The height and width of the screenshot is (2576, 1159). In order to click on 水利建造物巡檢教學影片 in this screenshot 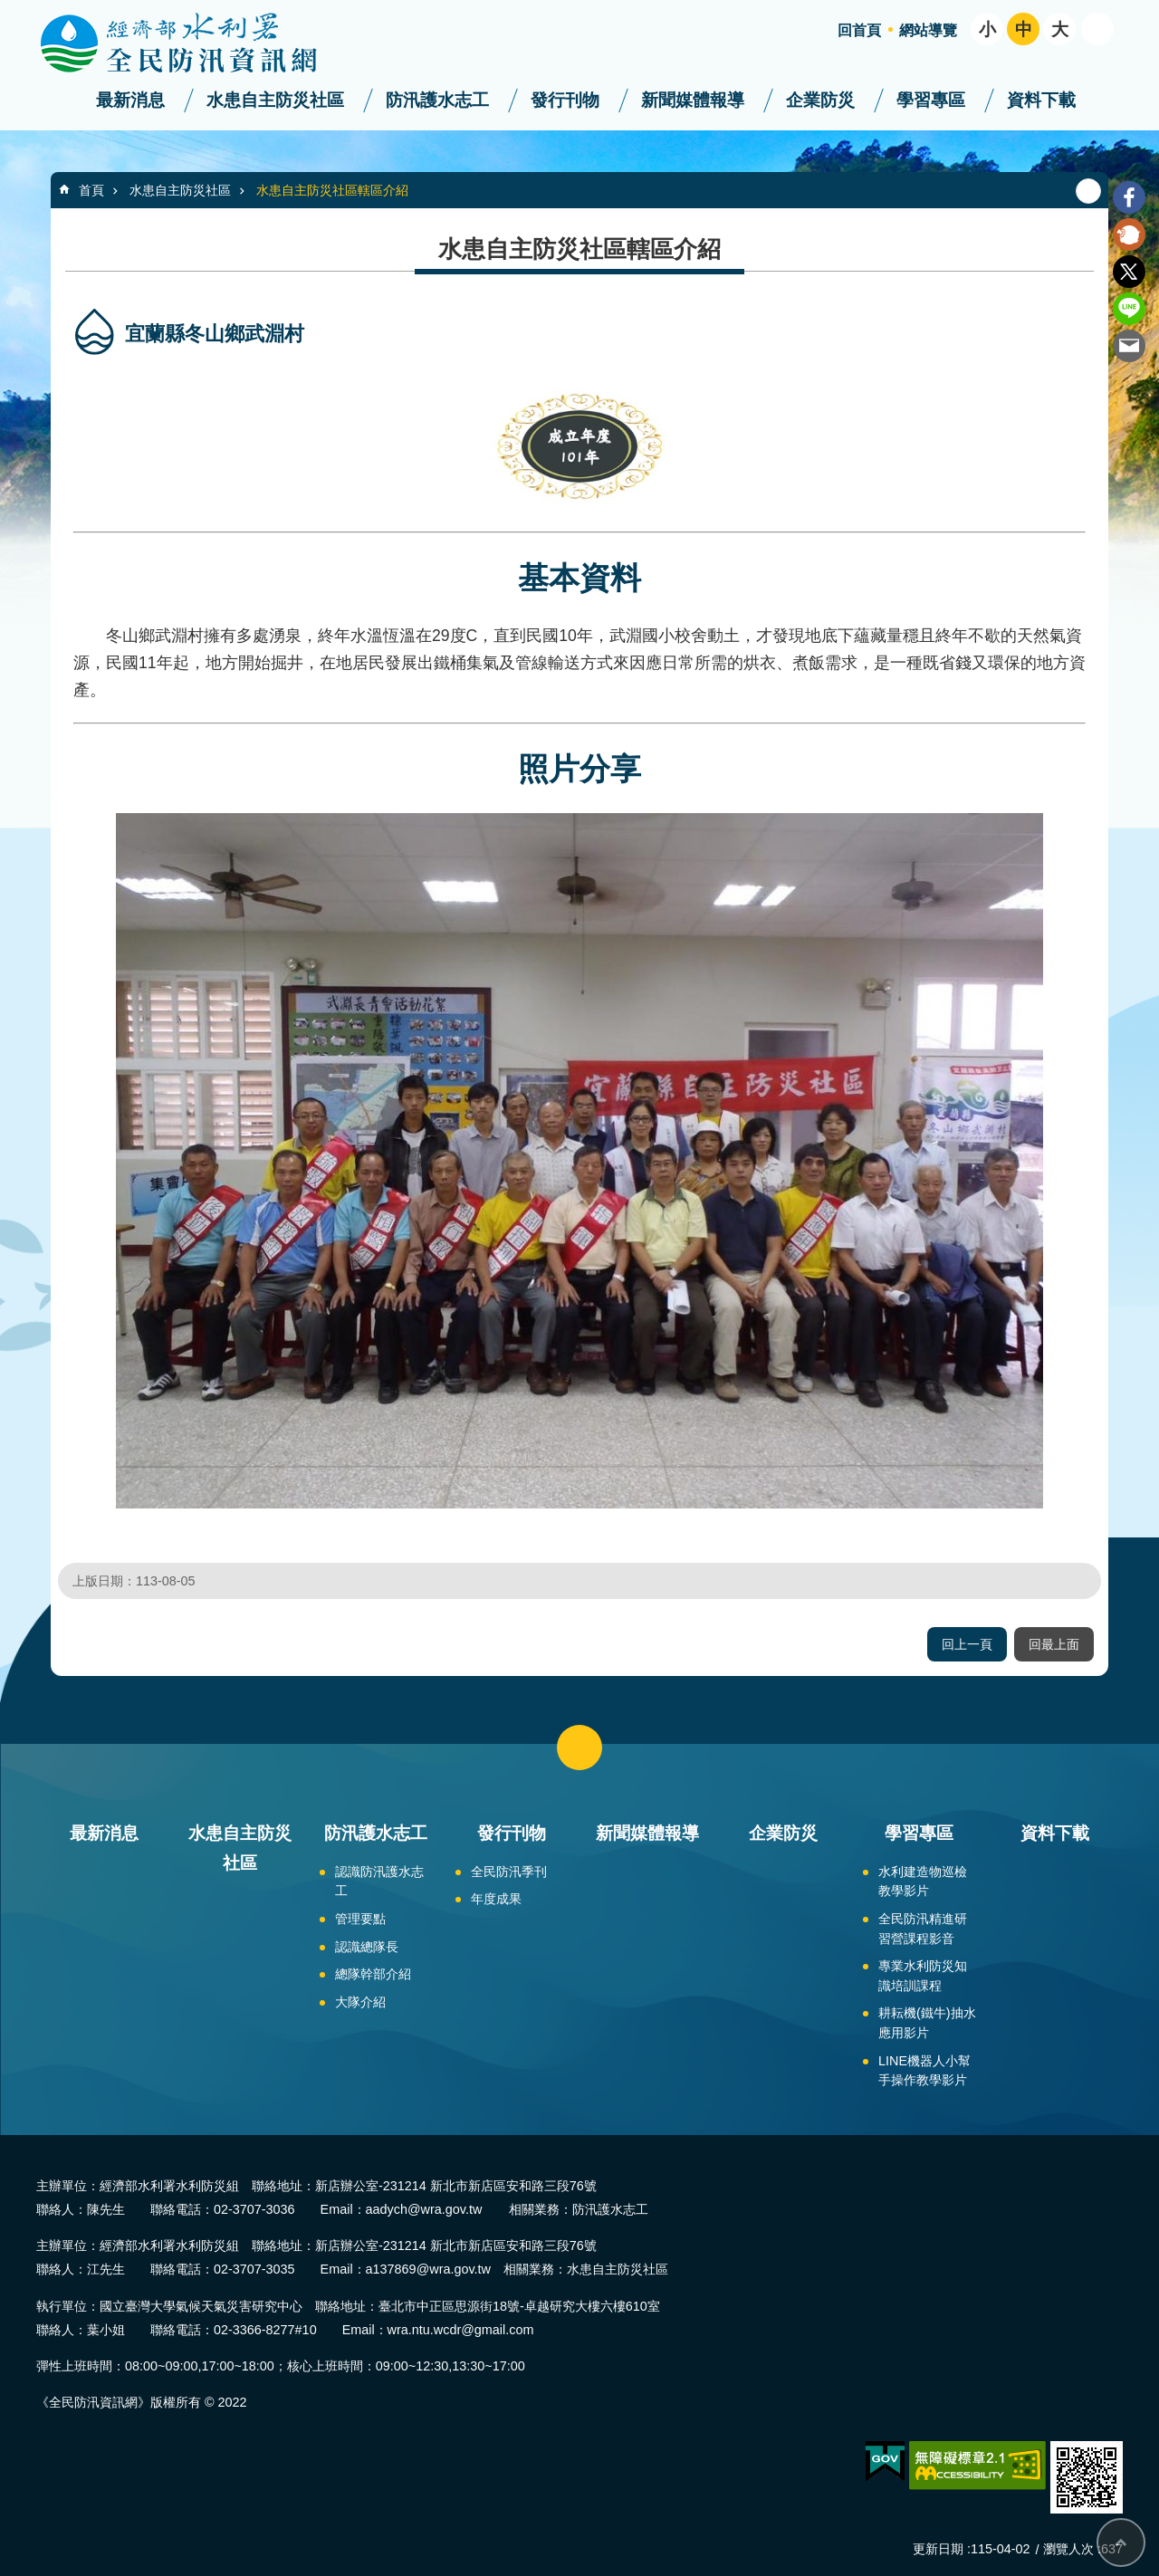, I will do `click(922, 1881)`.